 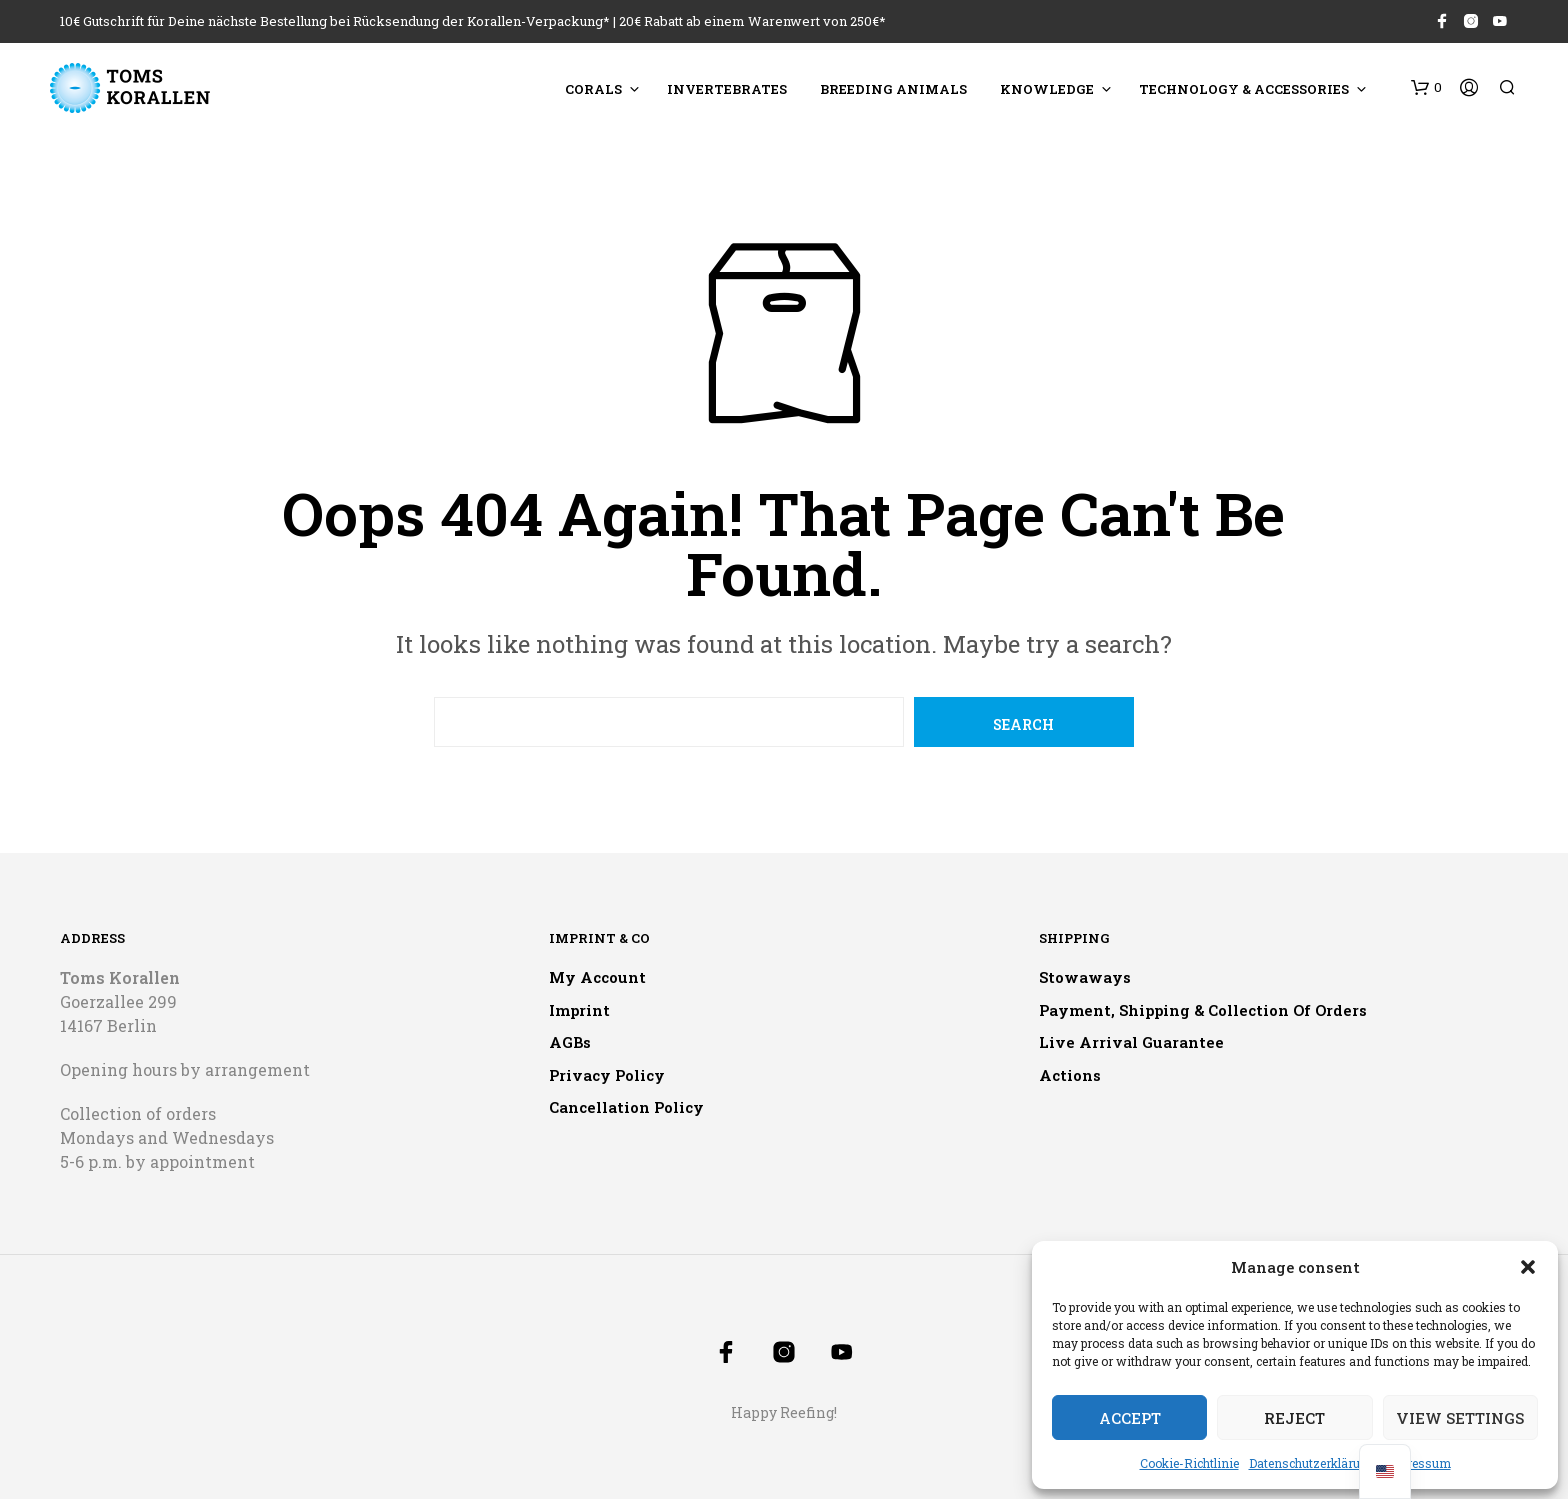 I want to click on Corals, so click(x=593, y=89).